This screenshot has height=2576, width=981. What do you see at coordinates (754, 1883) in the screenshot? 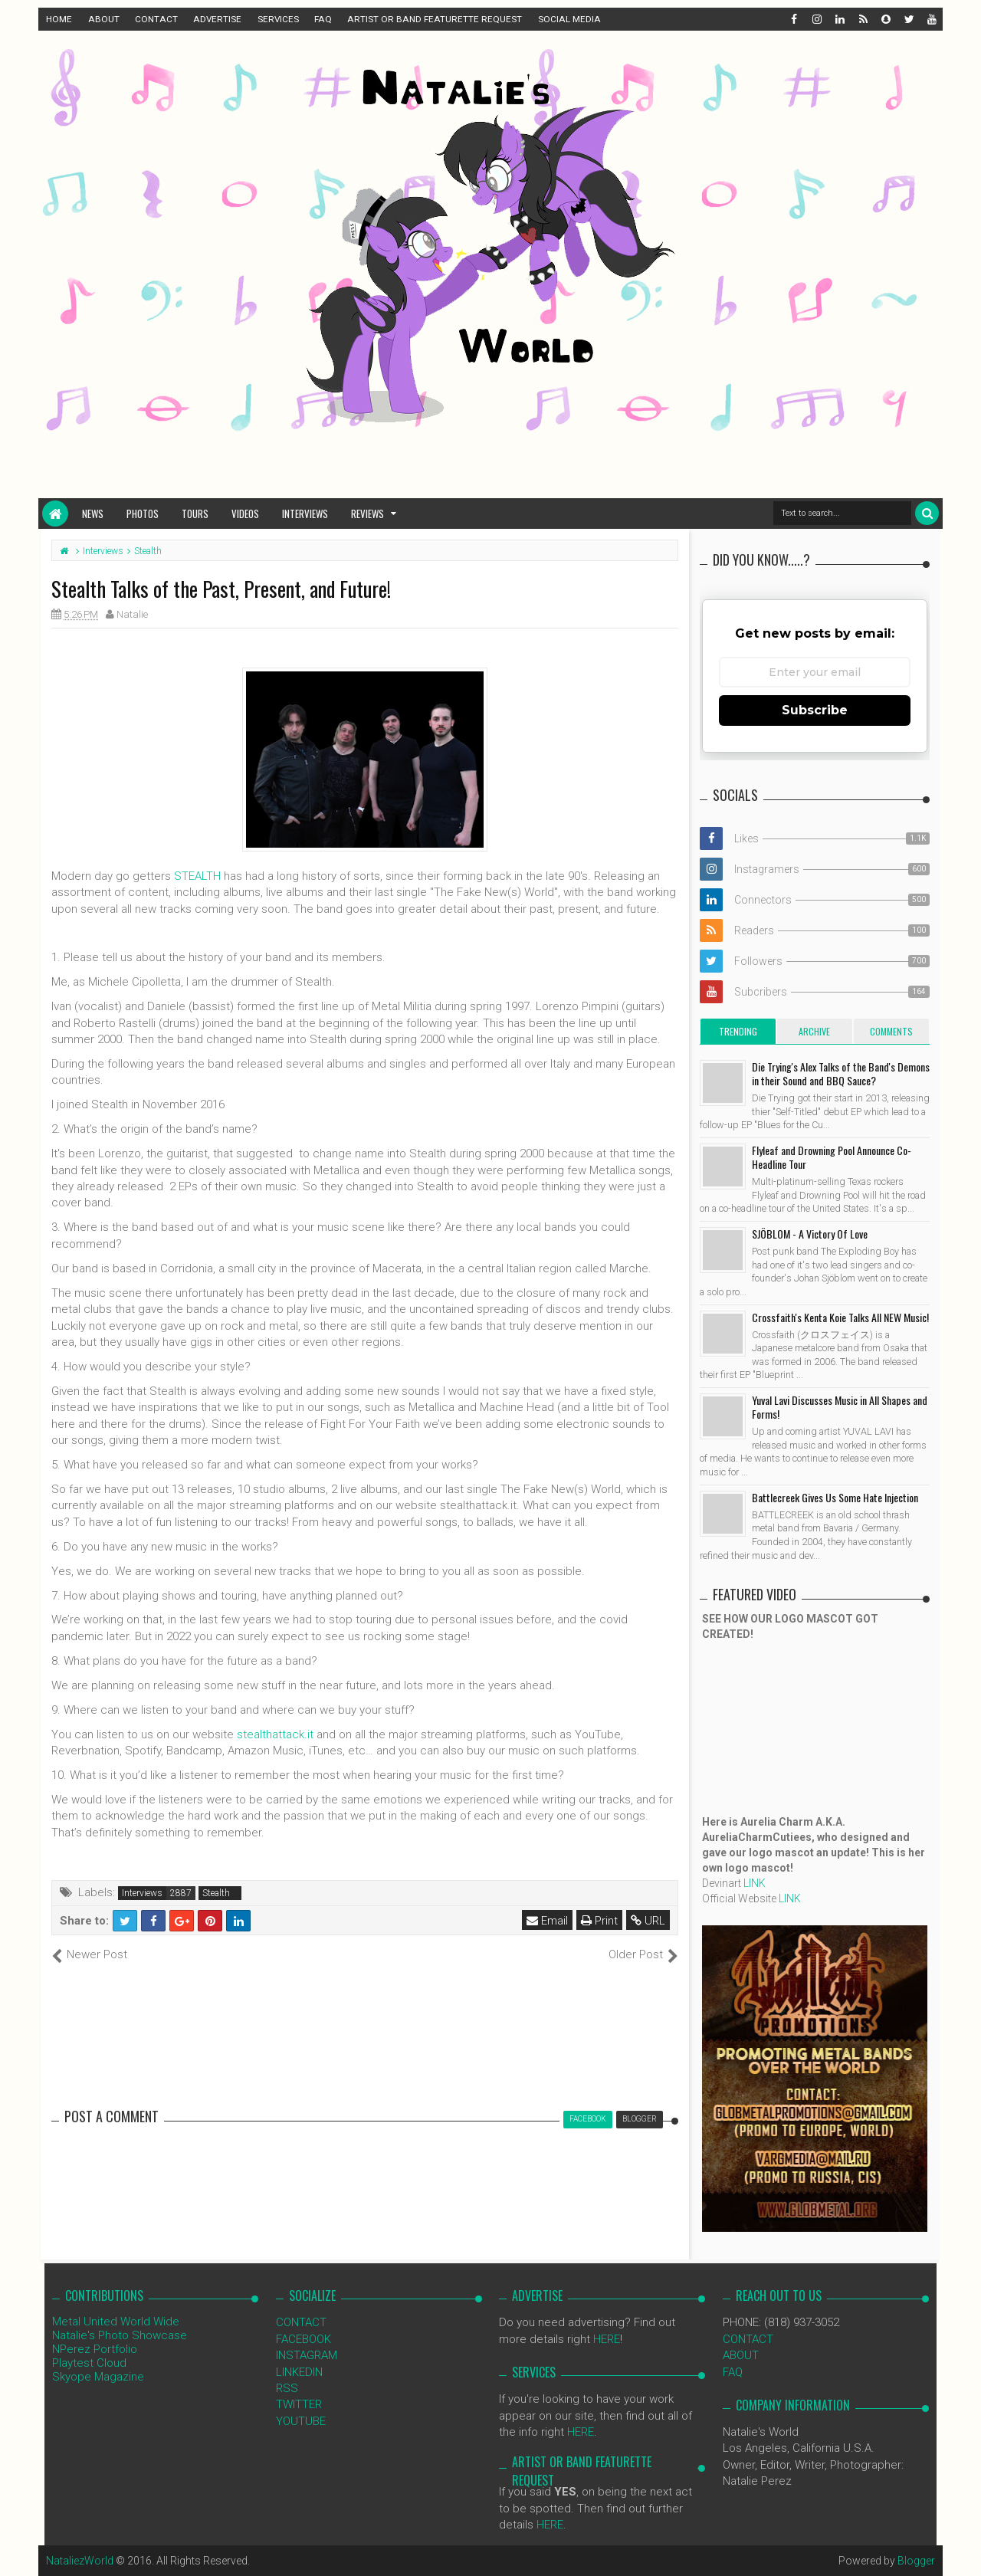
I see `LINK` at bounding box center [754, 1883].